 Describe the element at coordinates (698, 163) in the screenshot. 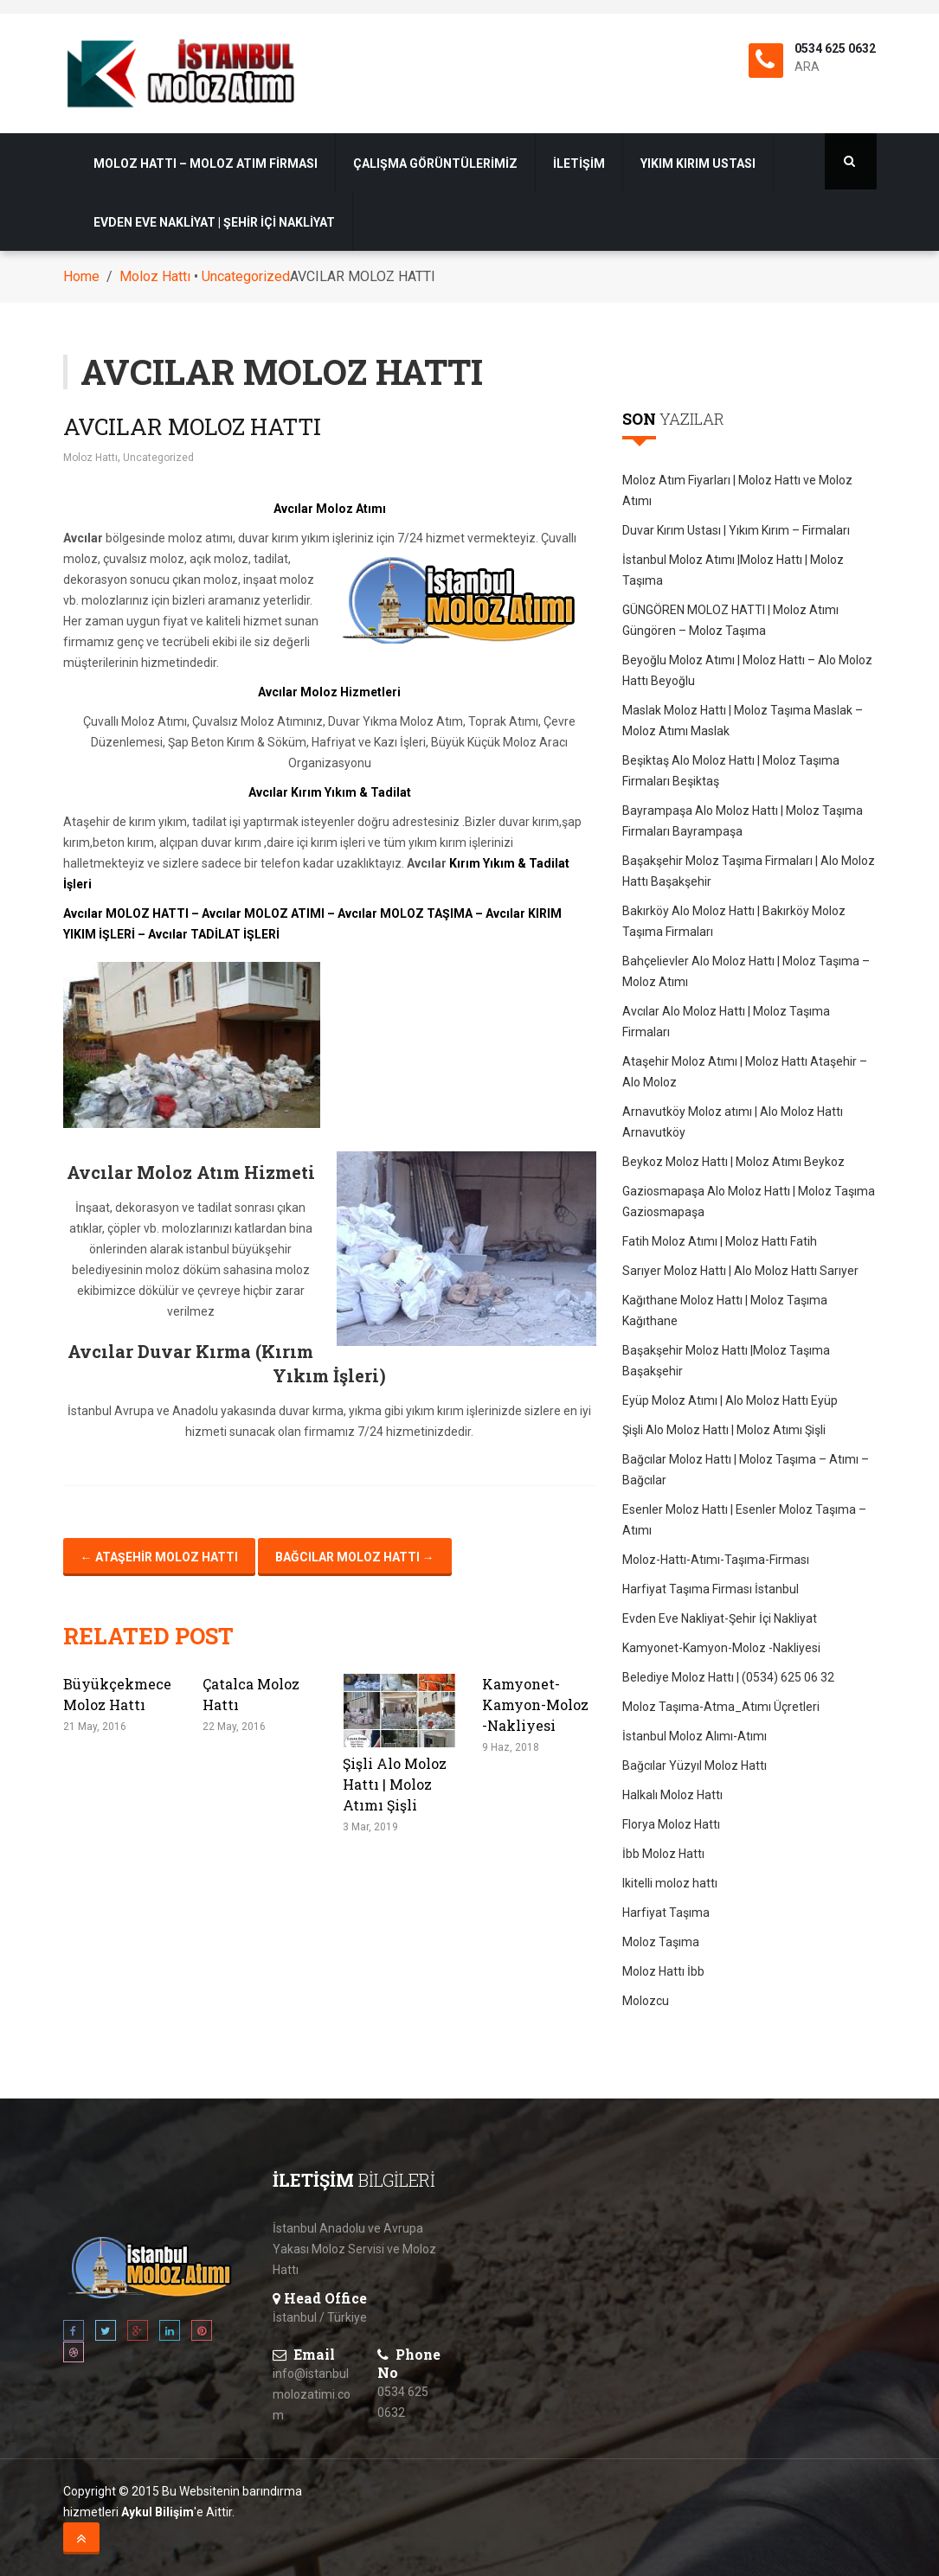

I see `Yıkım Kırım Ustası` at that location.